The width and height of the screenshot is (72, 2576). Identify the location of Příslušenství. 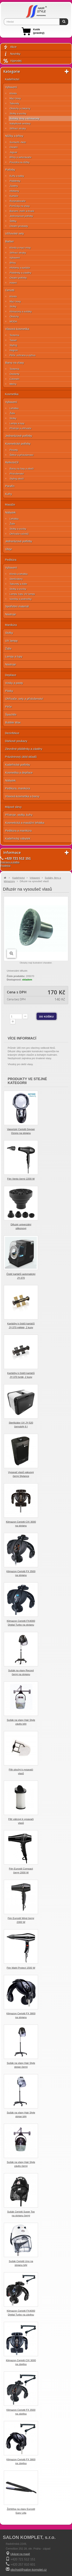
(17, 473).